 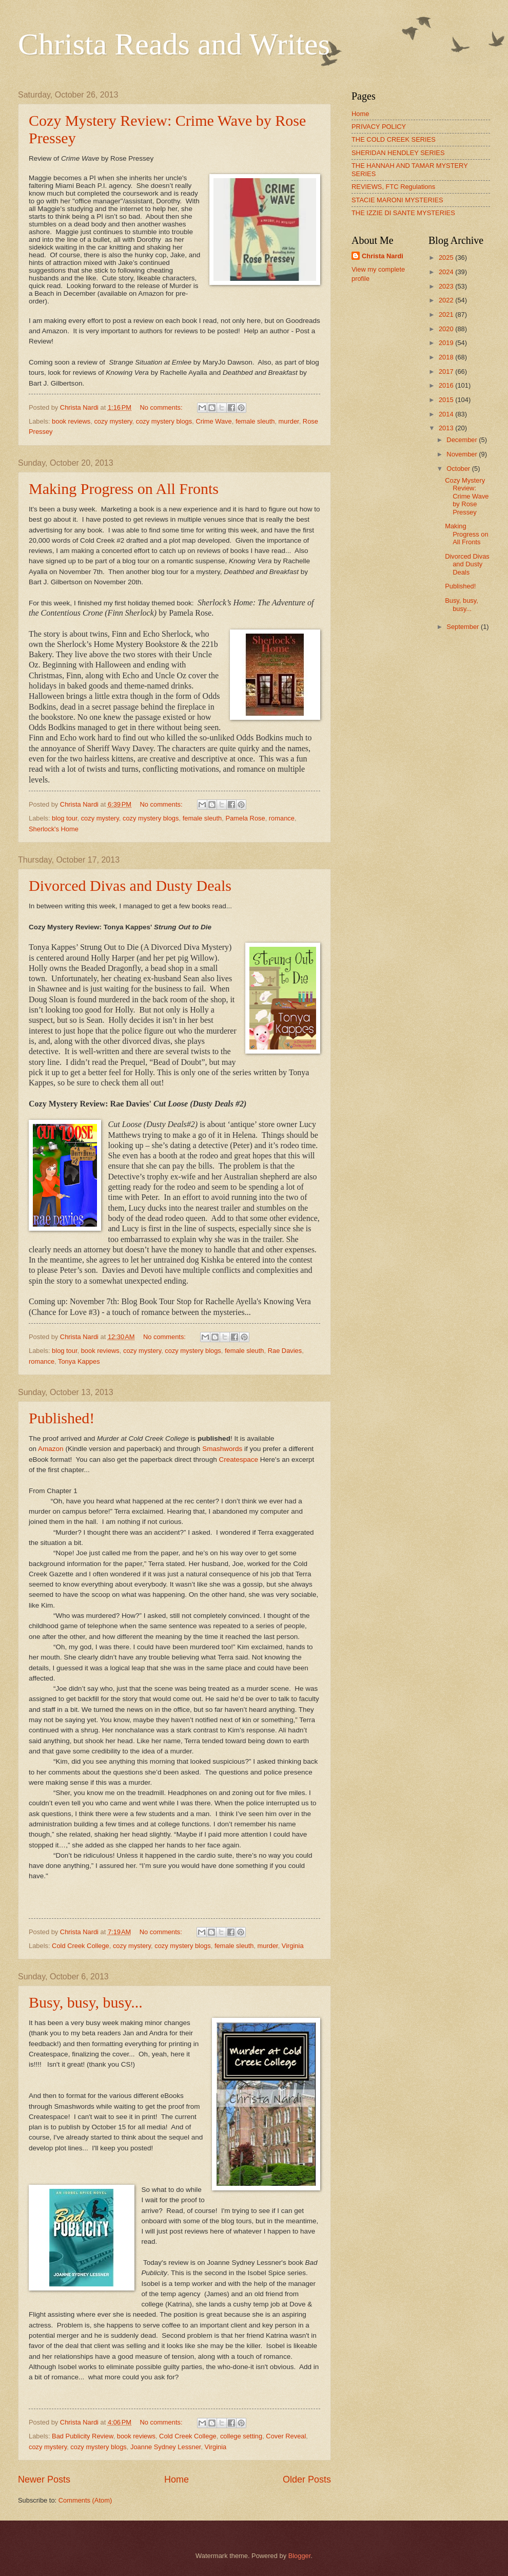 I want to click on 2016, so click(x=447, y=385).